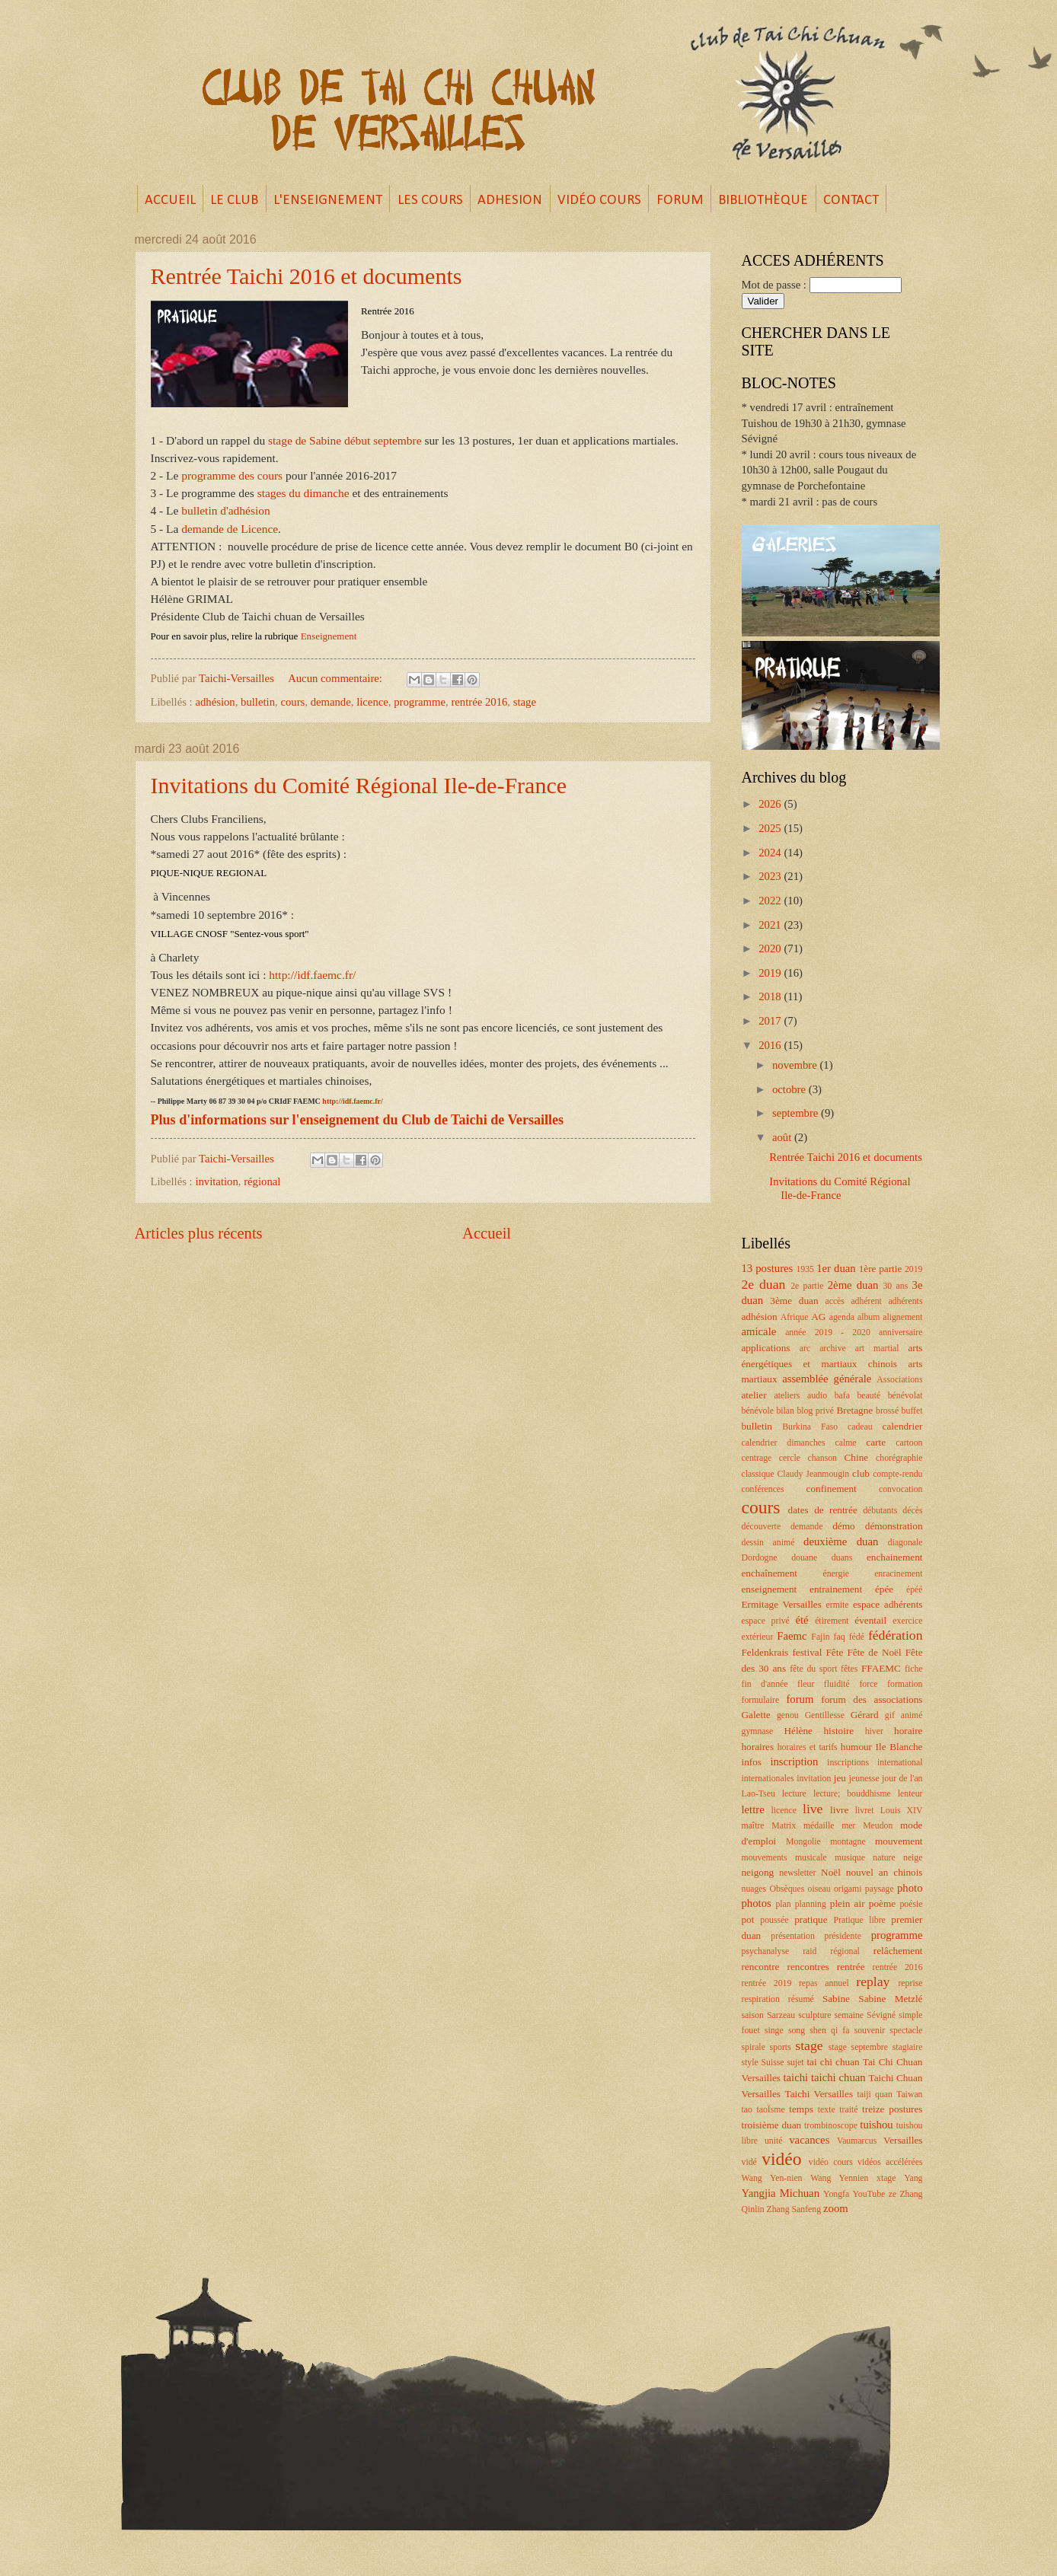 This screenshot has width=1057, height=2576. I want to click on août, so click(783, 1137).